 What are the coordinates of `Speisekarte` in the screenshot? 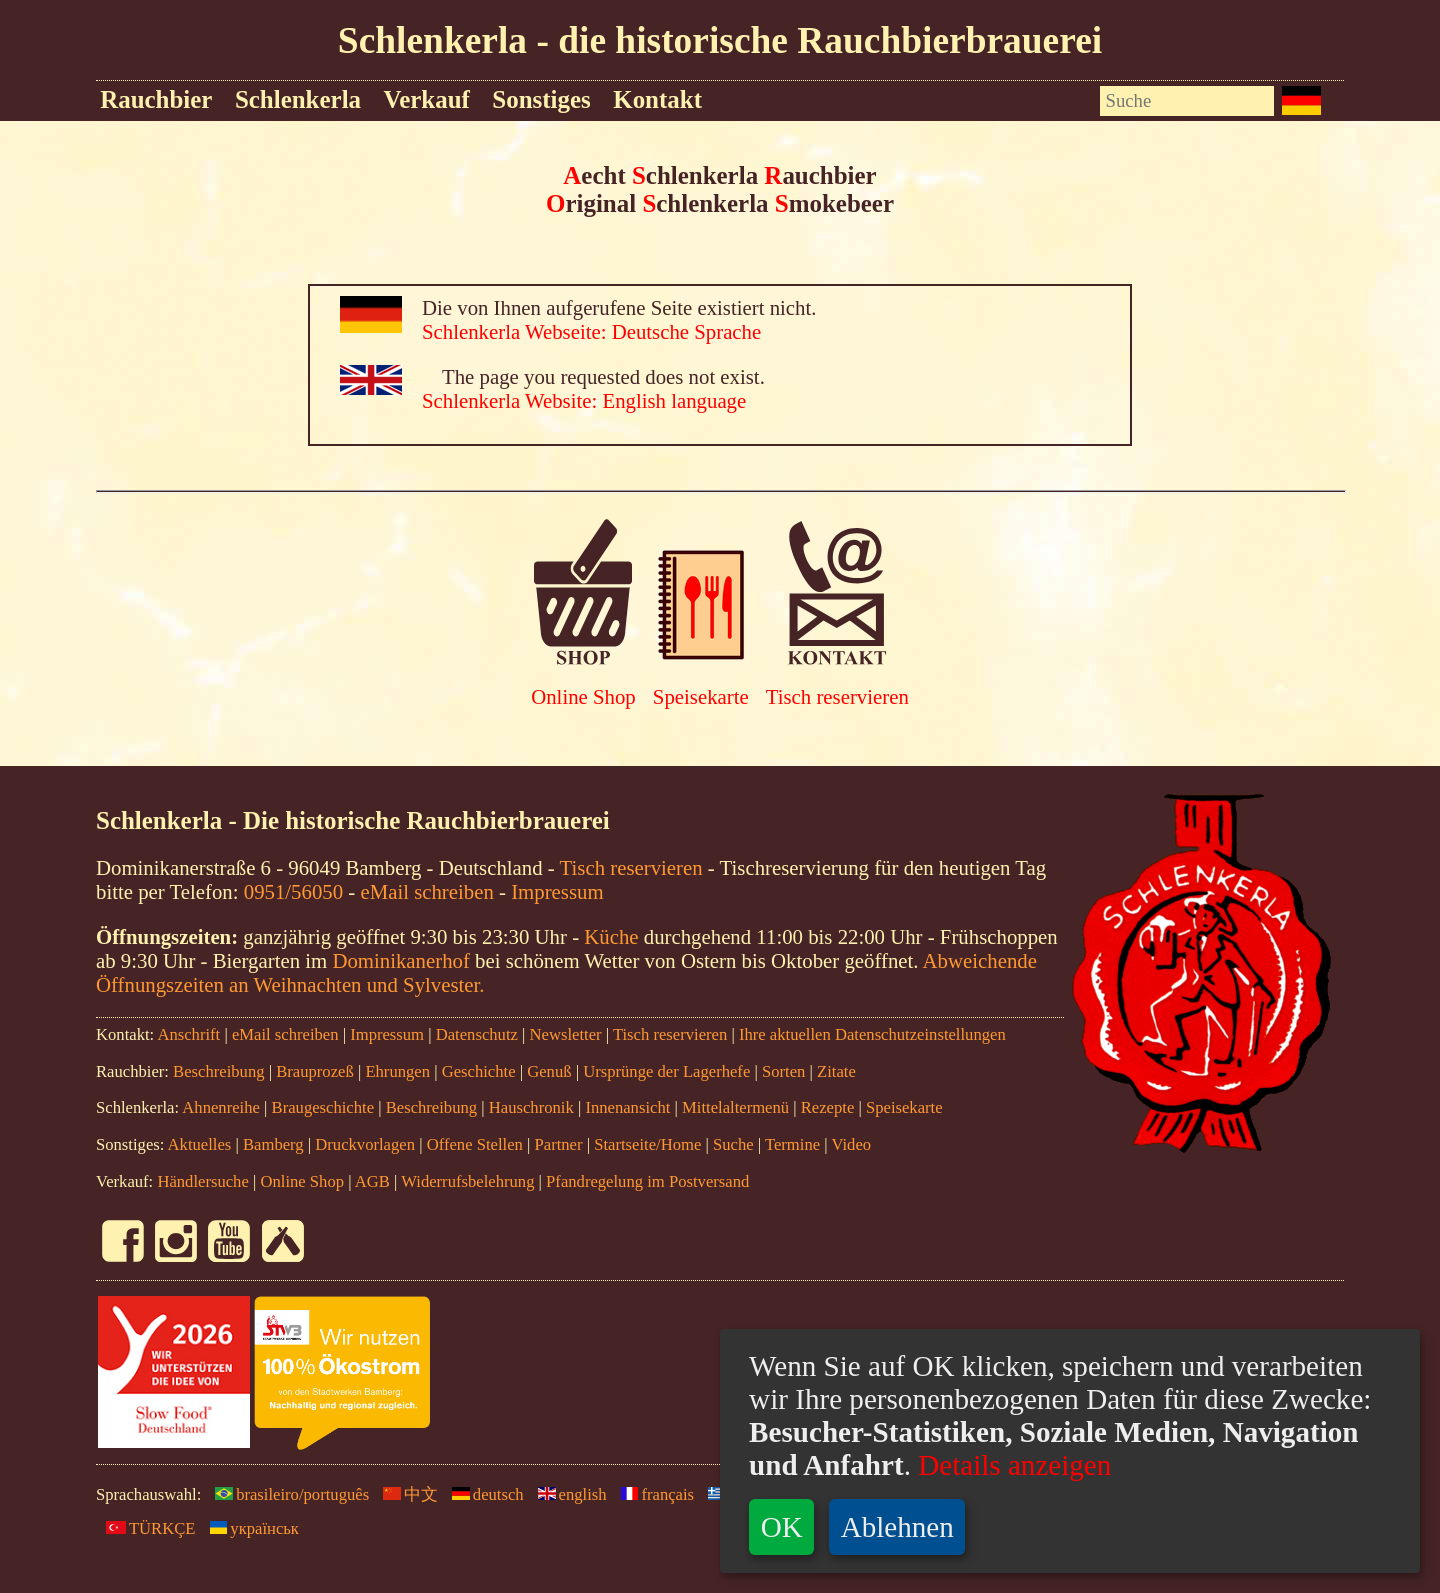 It's located at (701, 696).